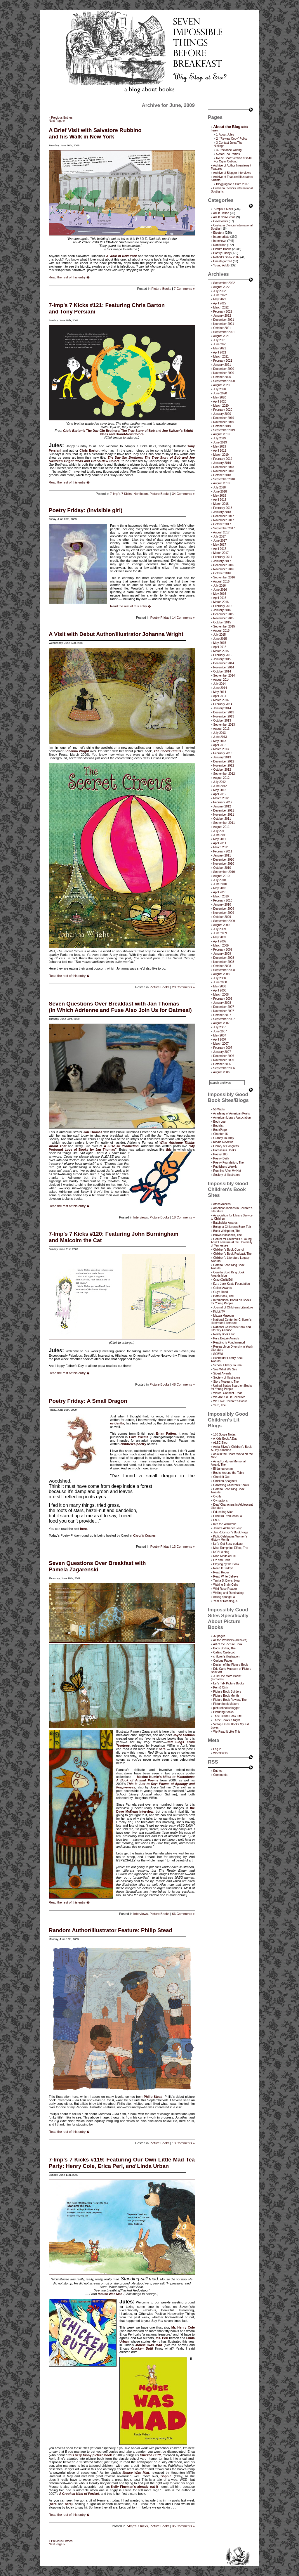 This screenshot has width=299, height=2576. Describe the element at coordinates (222, 1051) in the screenshot. I see `January 2007` at that location.